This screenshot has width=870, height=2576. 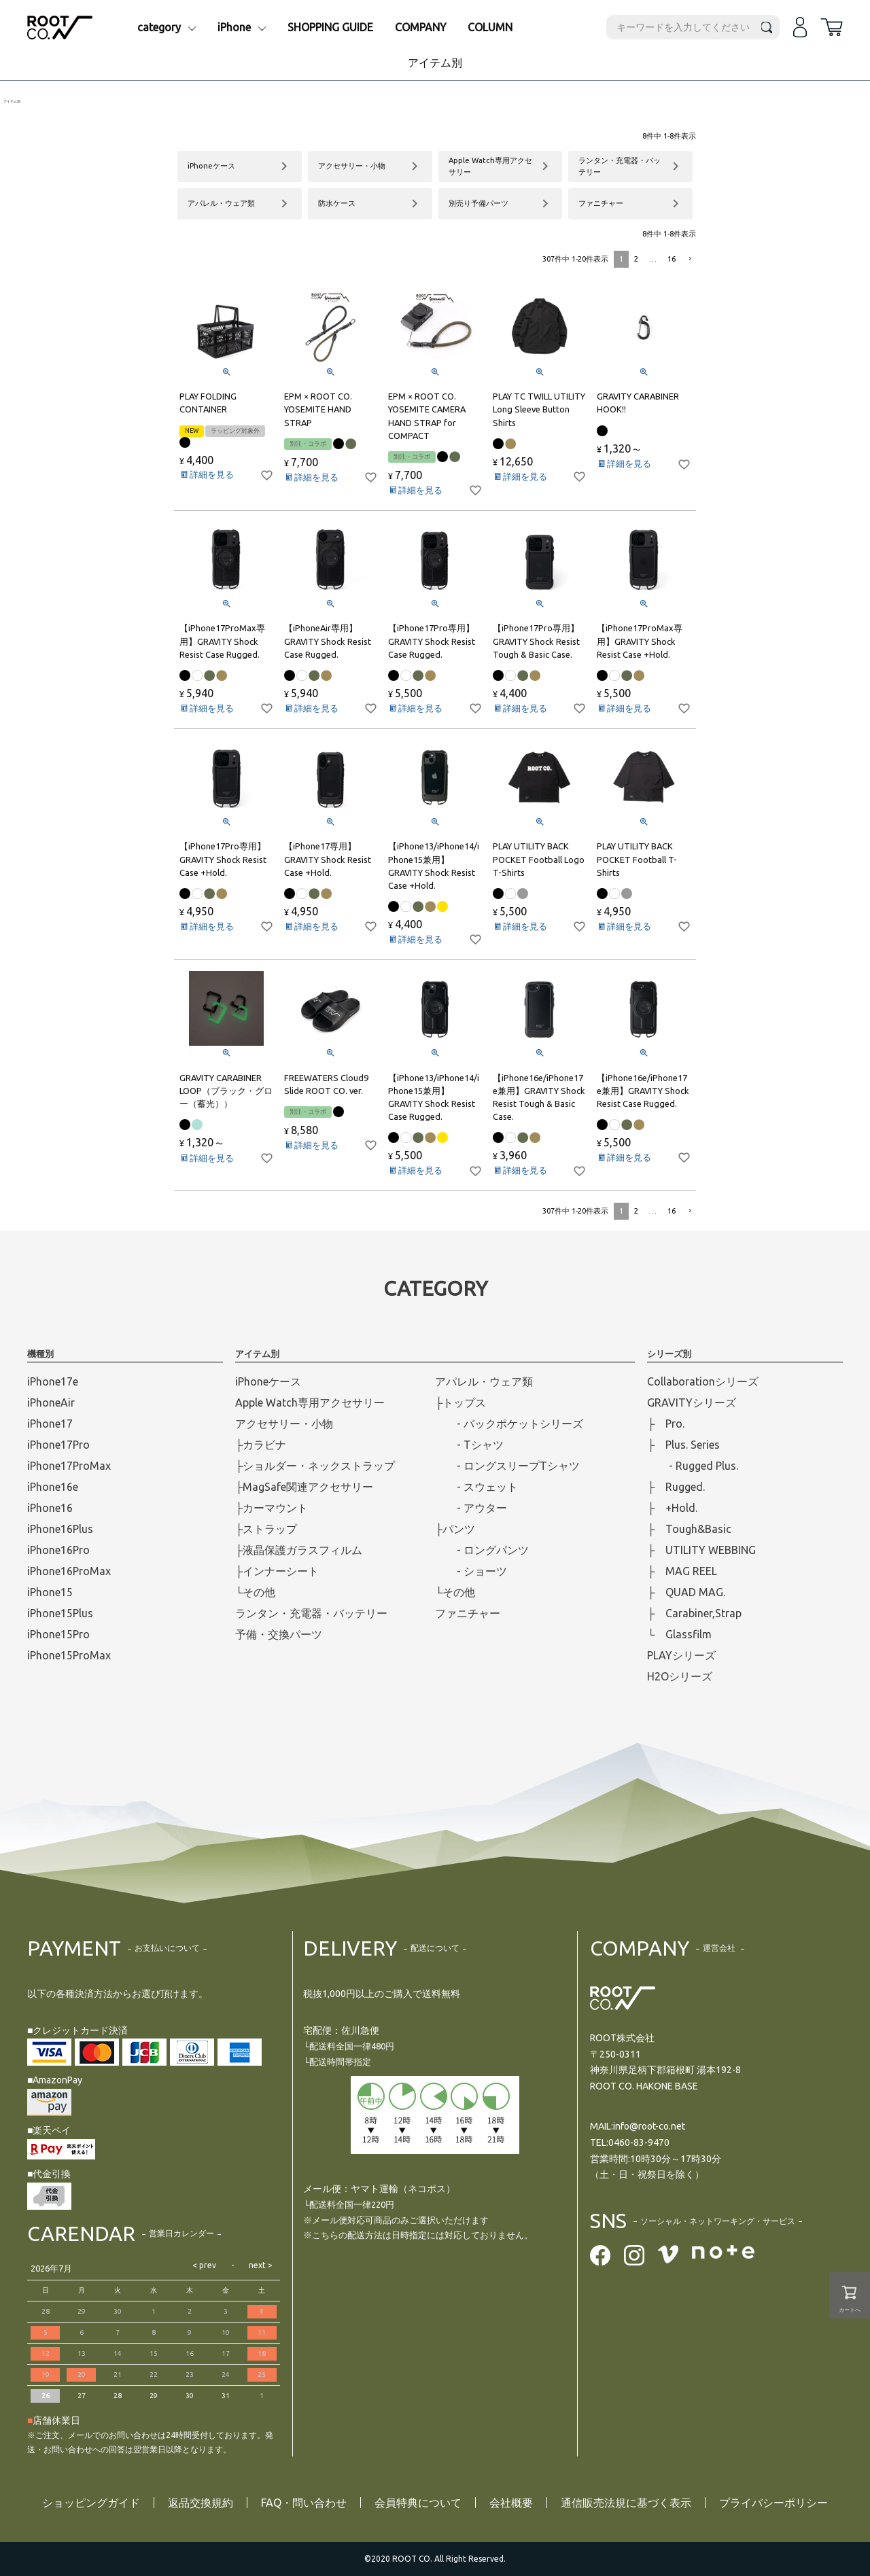 What do you see at coordinates (60, 1613) in the screenshot?
I see `iPhone15Plus` at bounding box center [60, 1613].